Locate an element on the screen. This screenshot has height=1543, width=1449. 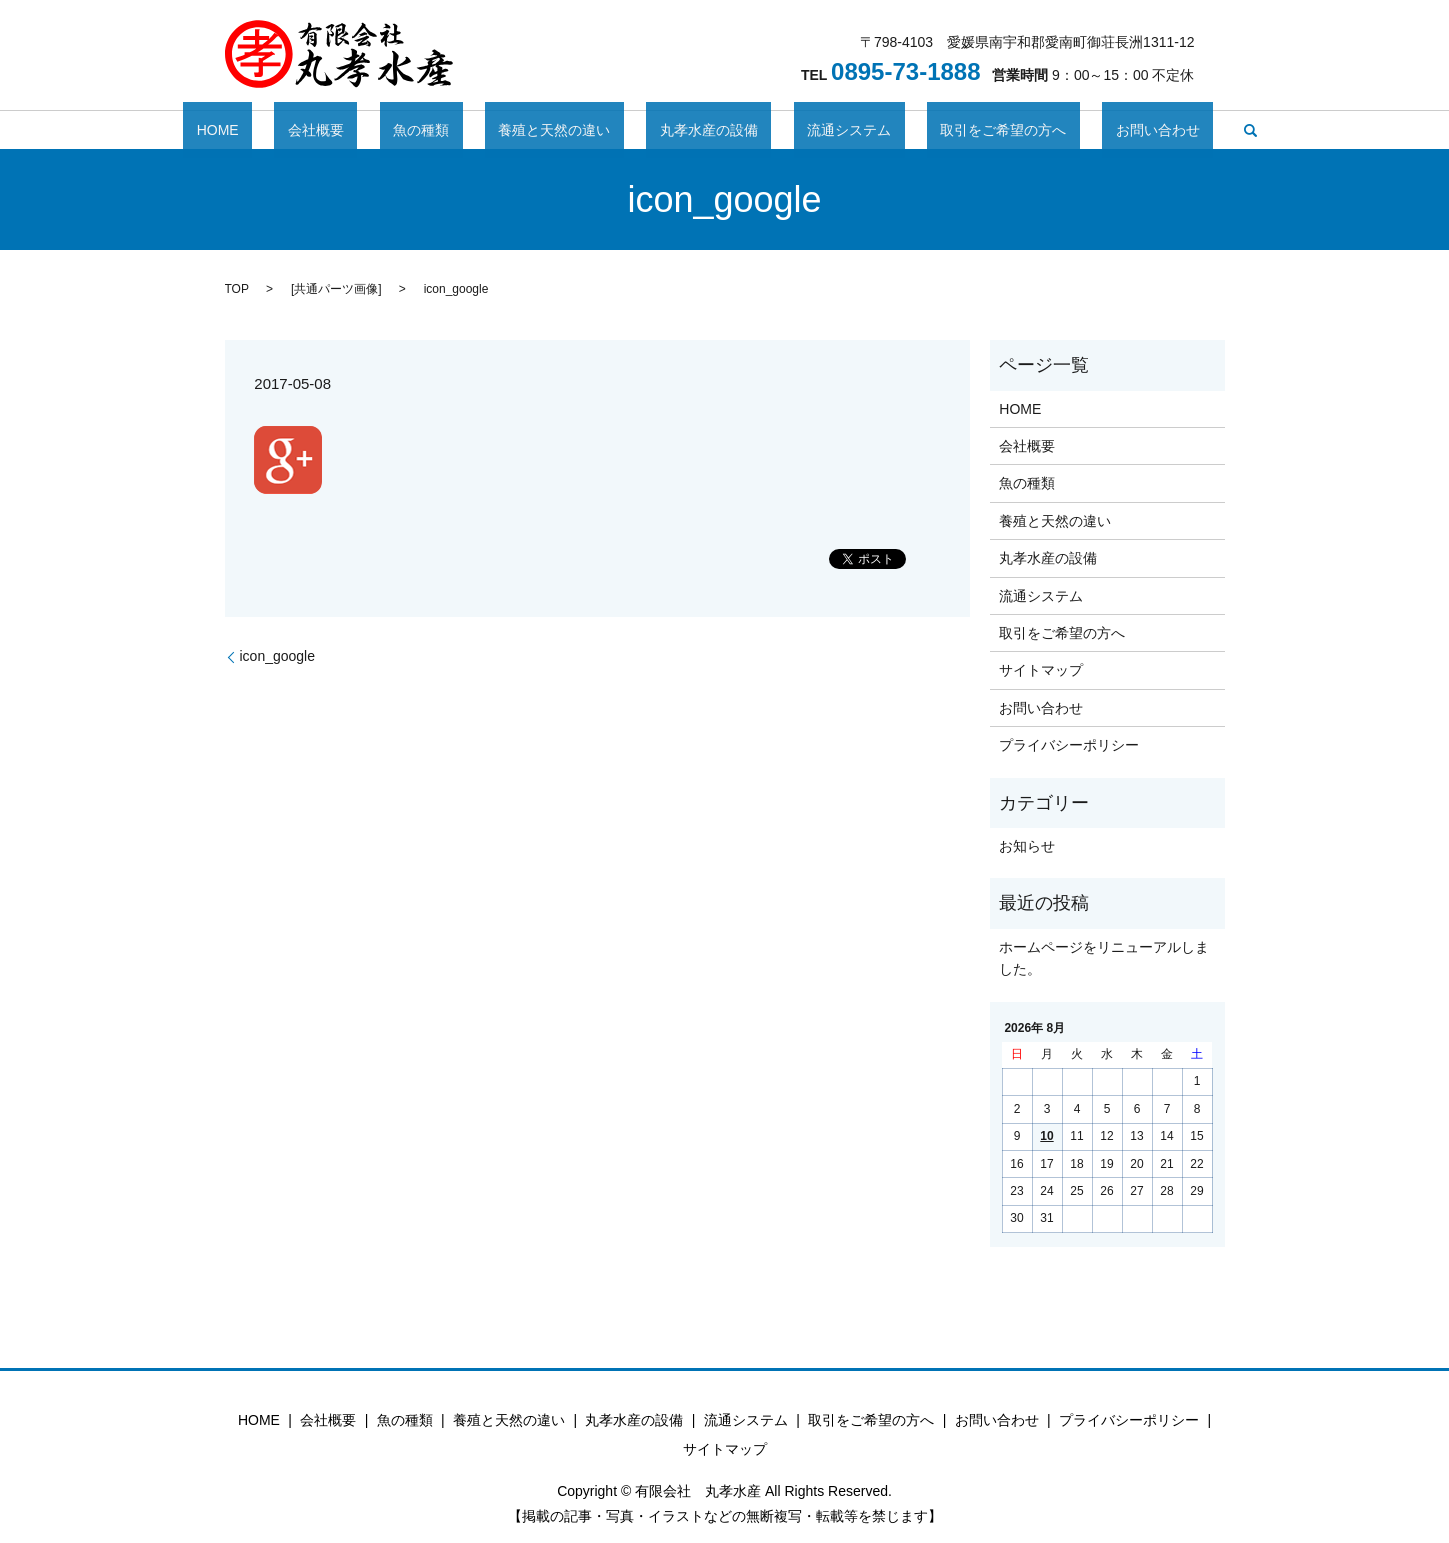
プライバシーポリシー is located at coordinates (1069, 745).